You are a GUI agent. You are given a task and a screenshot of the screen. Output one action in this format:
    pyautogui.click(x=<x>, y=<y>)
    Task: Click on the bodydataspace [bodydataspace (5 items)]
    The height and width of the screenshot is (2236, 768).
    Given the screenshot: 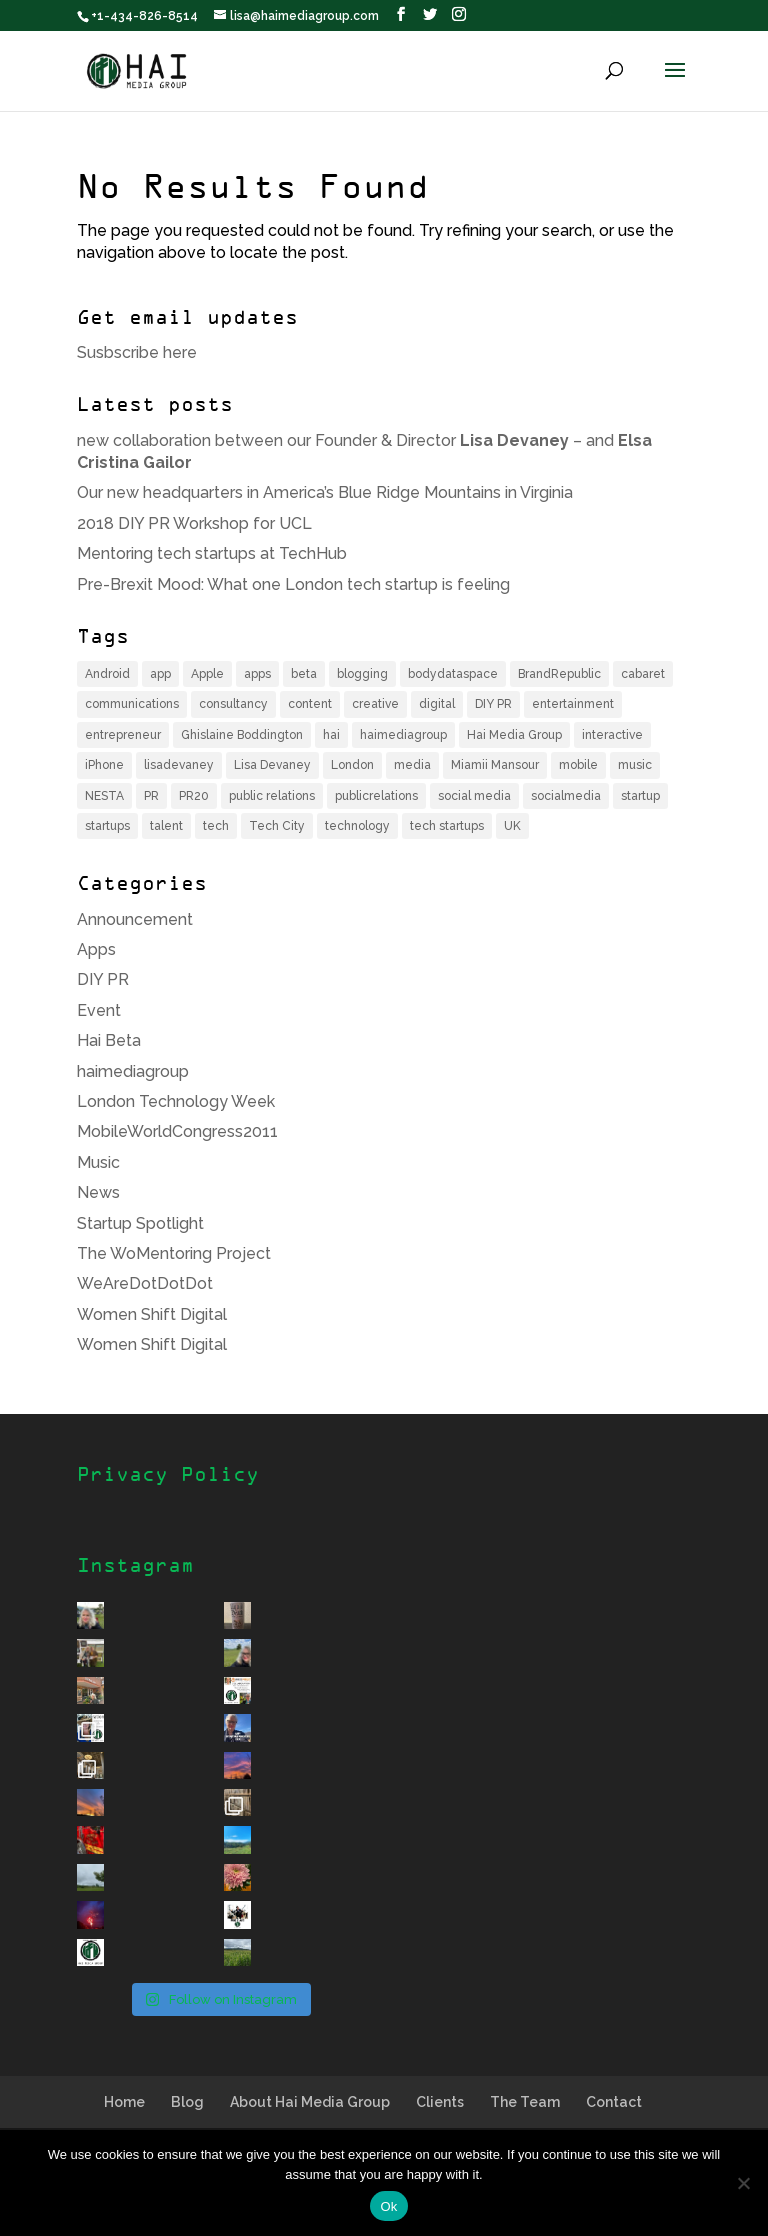 What is the action you would take?
    pyautogui.click(x=453, y=674)
    